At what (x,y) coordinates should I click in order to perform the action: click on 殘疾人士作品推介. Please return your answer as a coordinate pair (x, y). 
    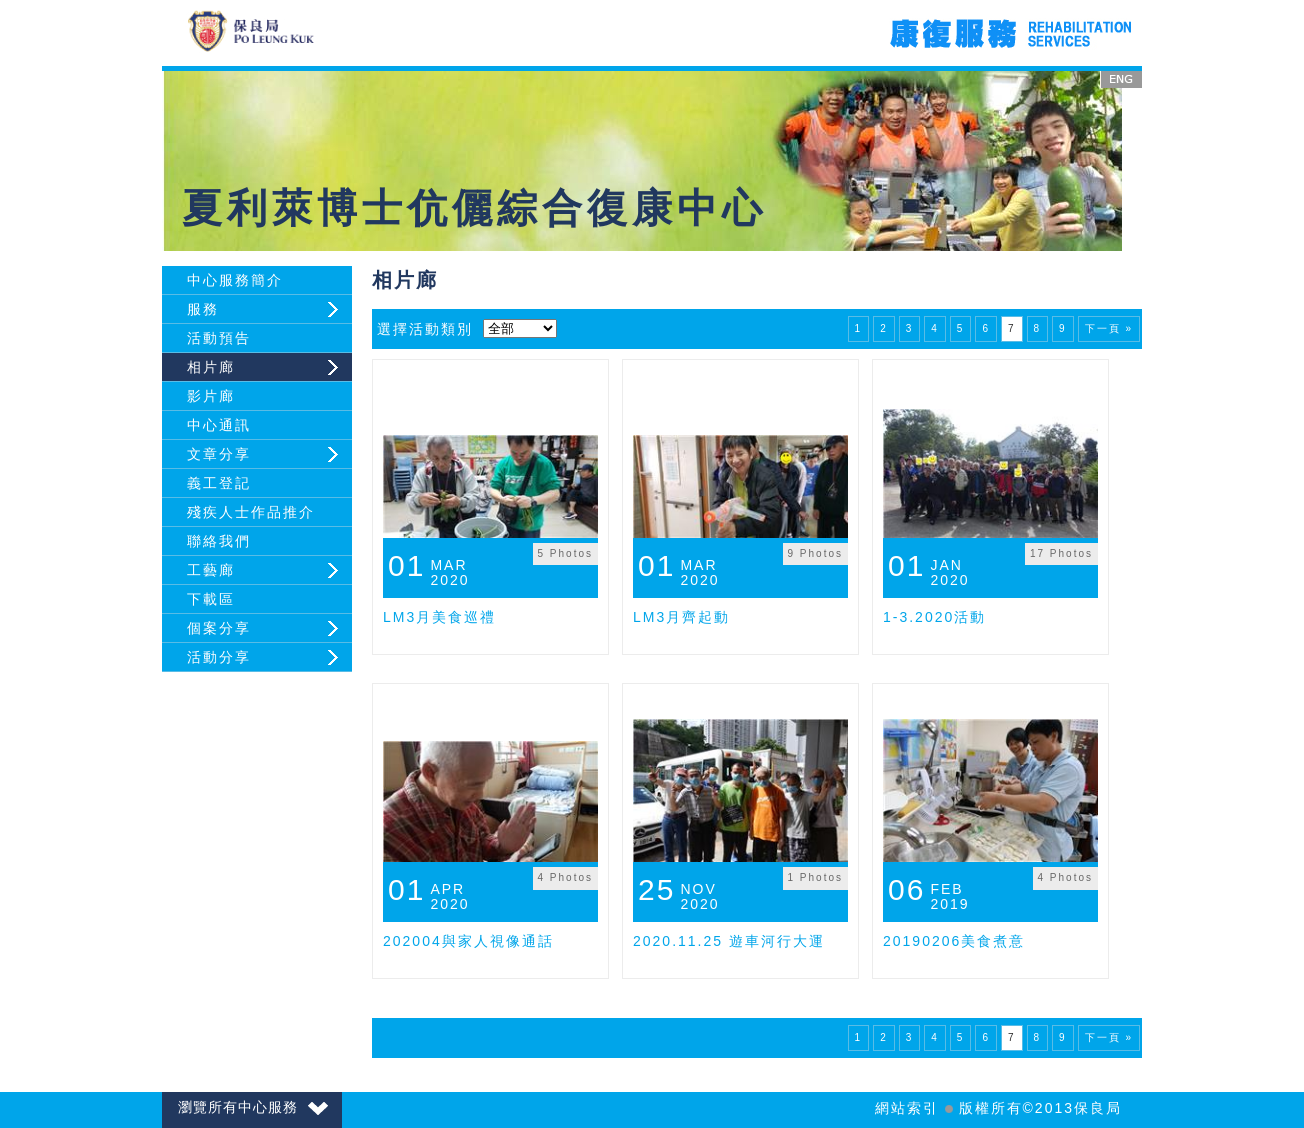
    Looking at the image, I should click on (251, 512).